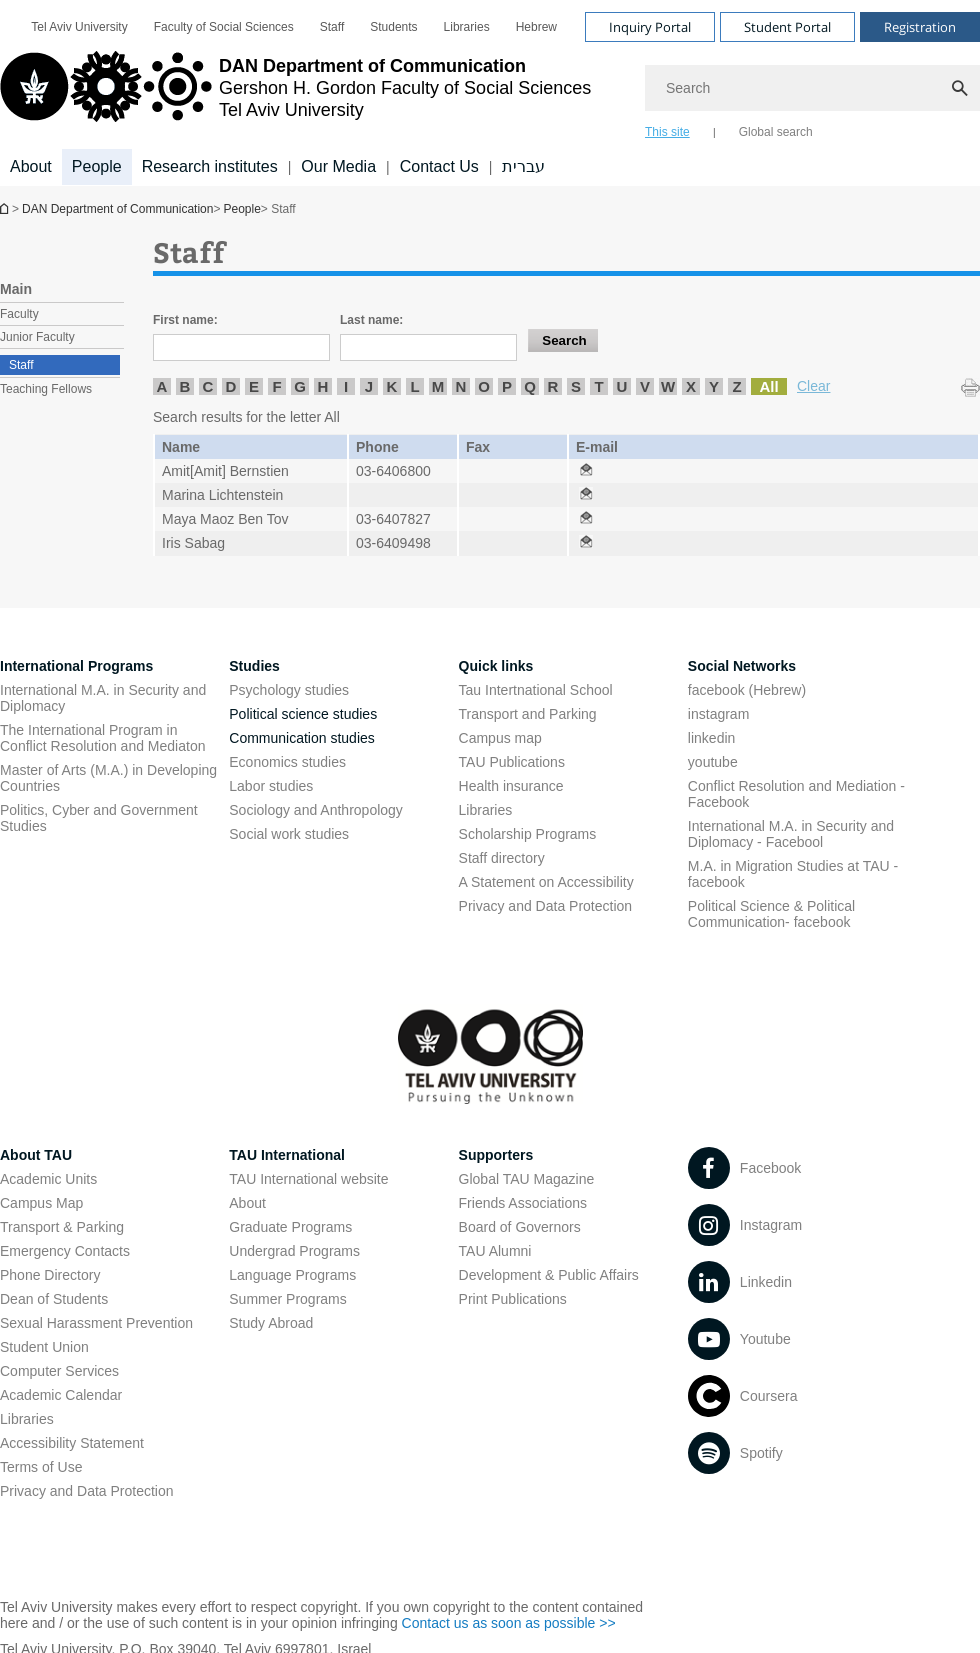  I want to click on DAN Department of Communication, so click(6, 208).